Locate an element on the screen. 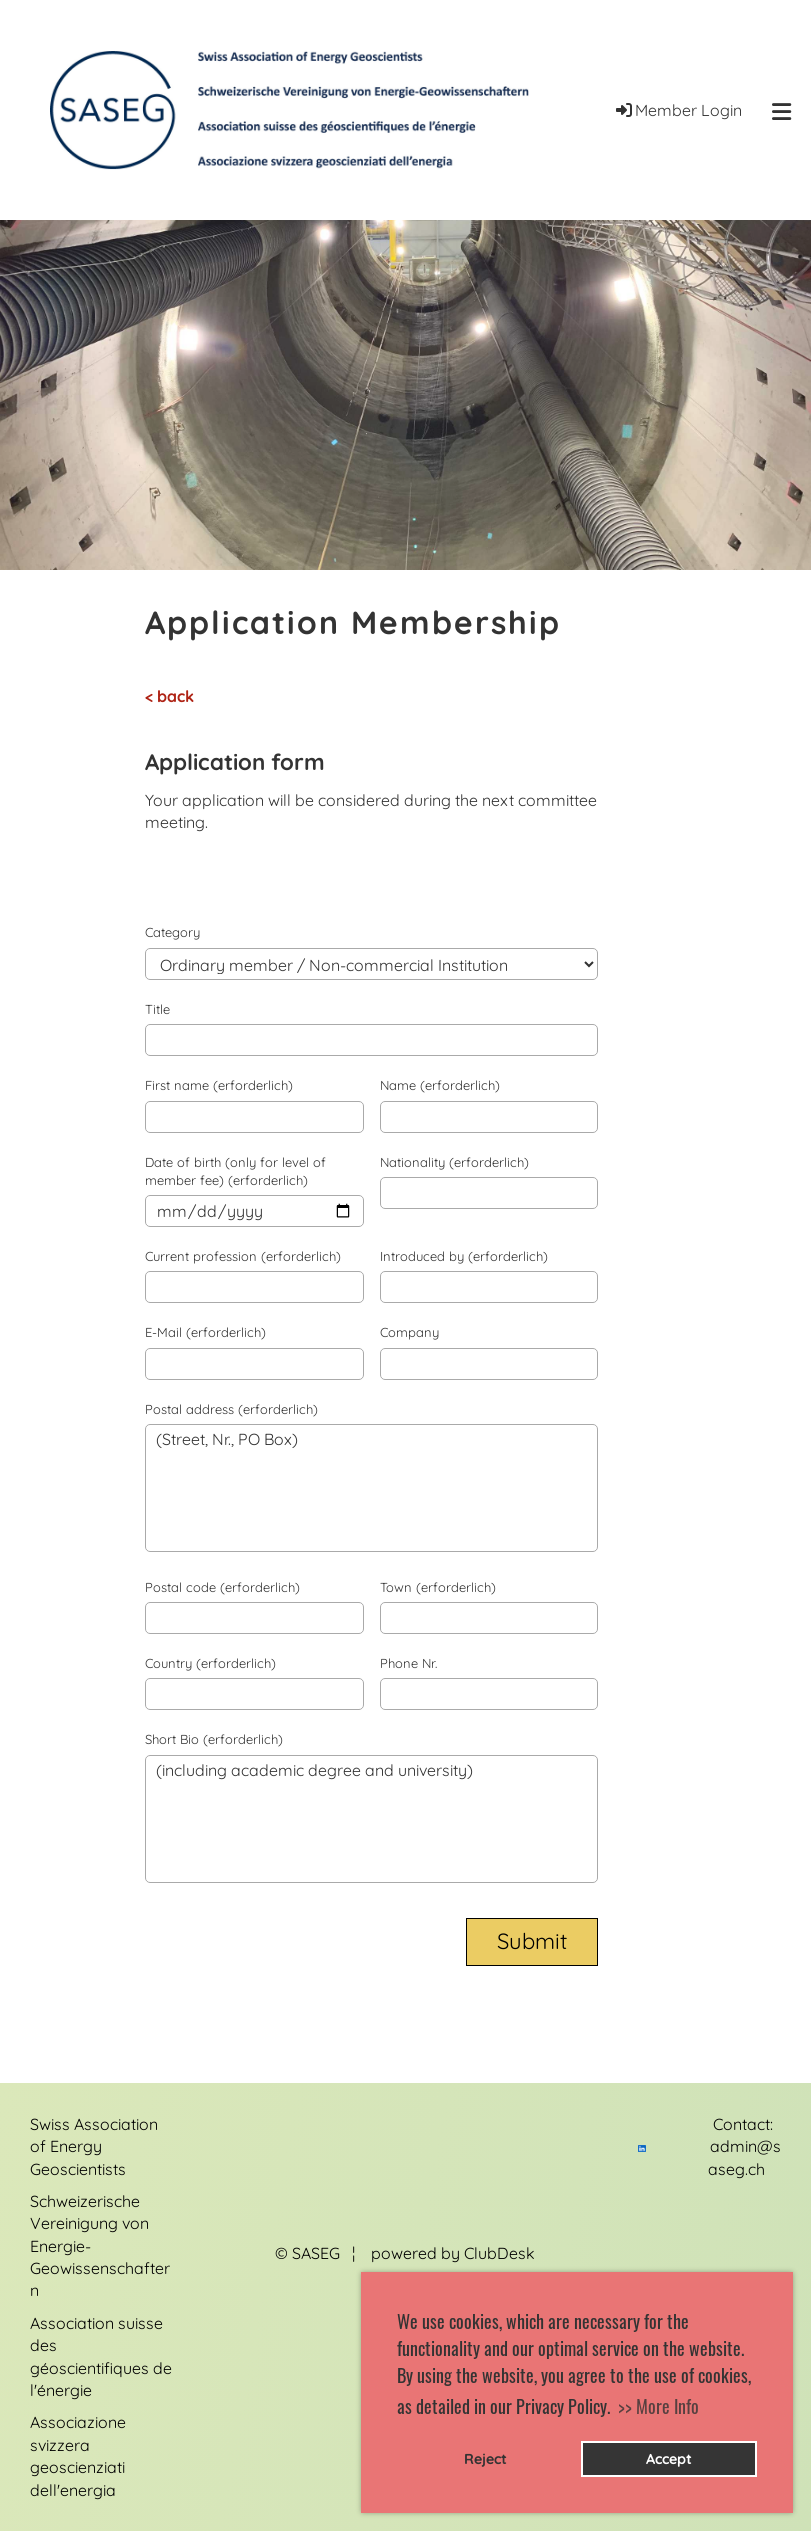 The image size is (811, 2531). Name (erforderlich) is located at coordinates (440, 1085).